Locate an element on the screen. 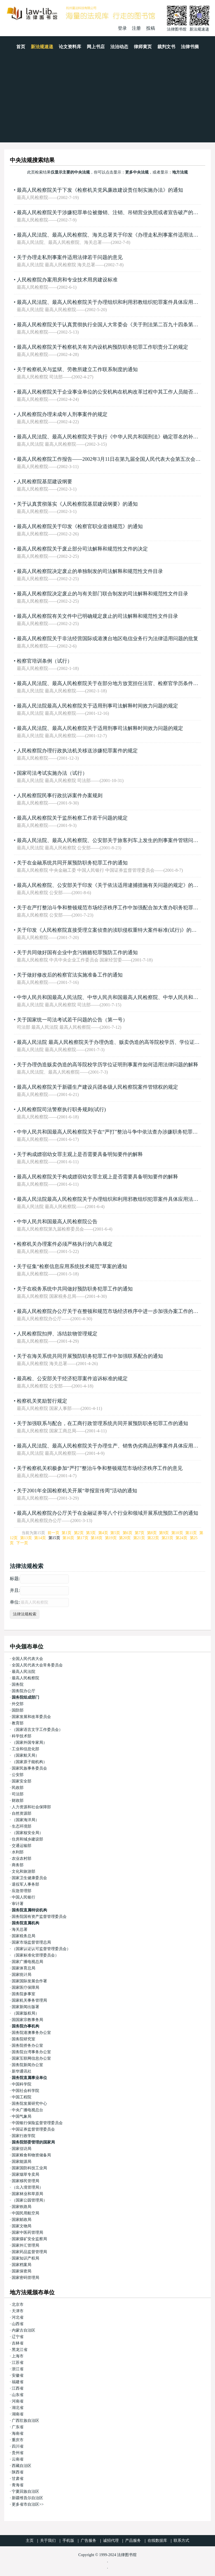 Image resolution: width=215 pixels, height=2576 pixels. 国家保密局 is located at coordinates (21, 2271).